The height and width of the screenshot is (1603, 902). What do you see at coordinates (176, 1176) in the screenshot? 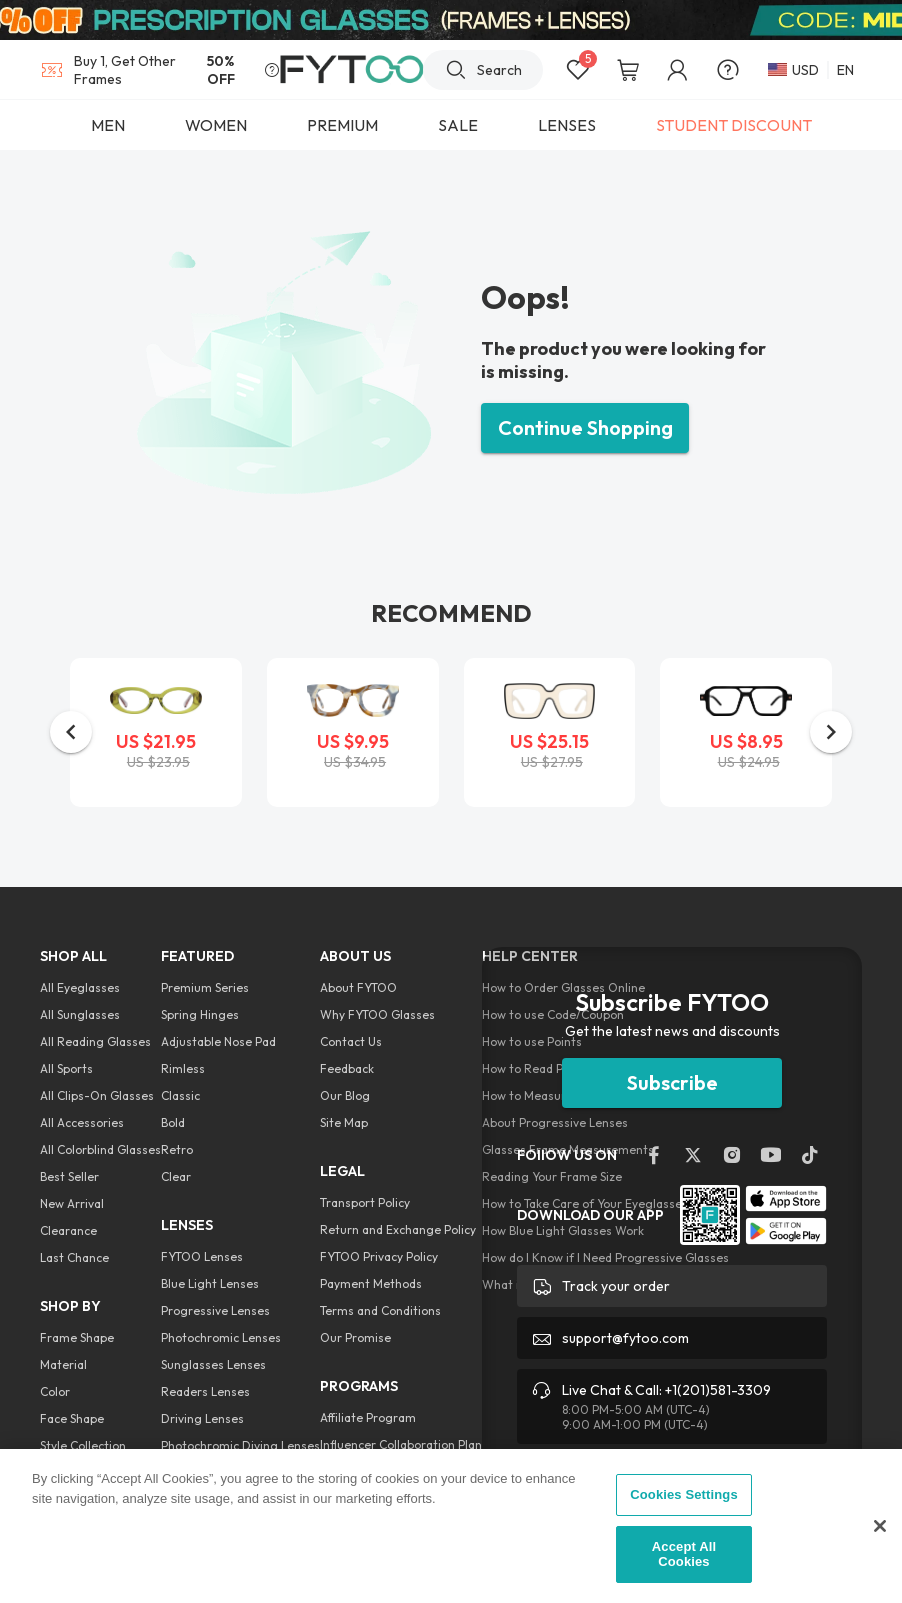
I see `Clear` at bounding box center [176, 1176].